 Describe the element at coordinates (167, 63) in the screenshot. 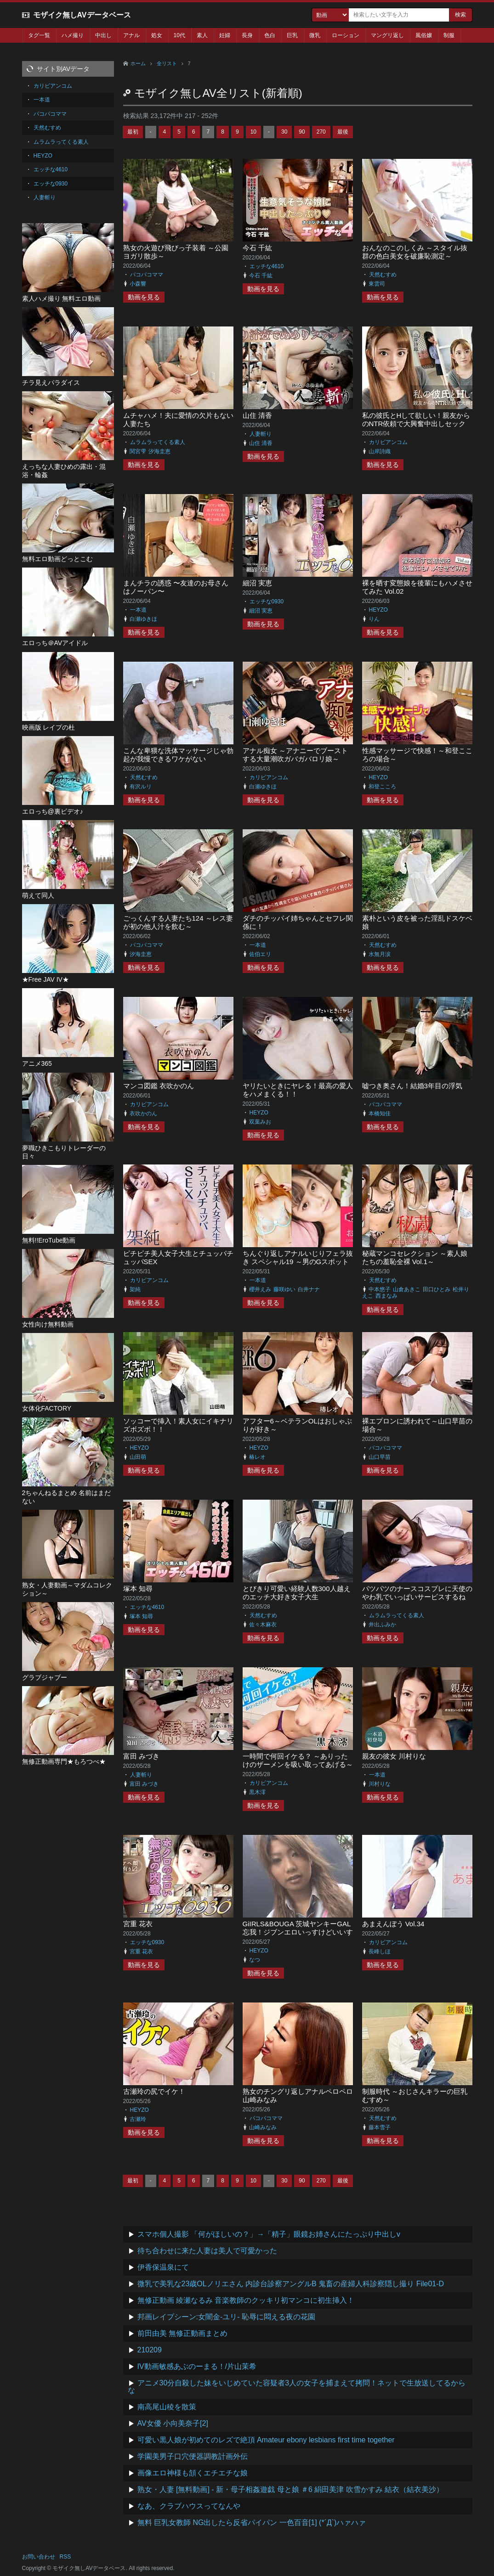

I see `全リスト` at that location.